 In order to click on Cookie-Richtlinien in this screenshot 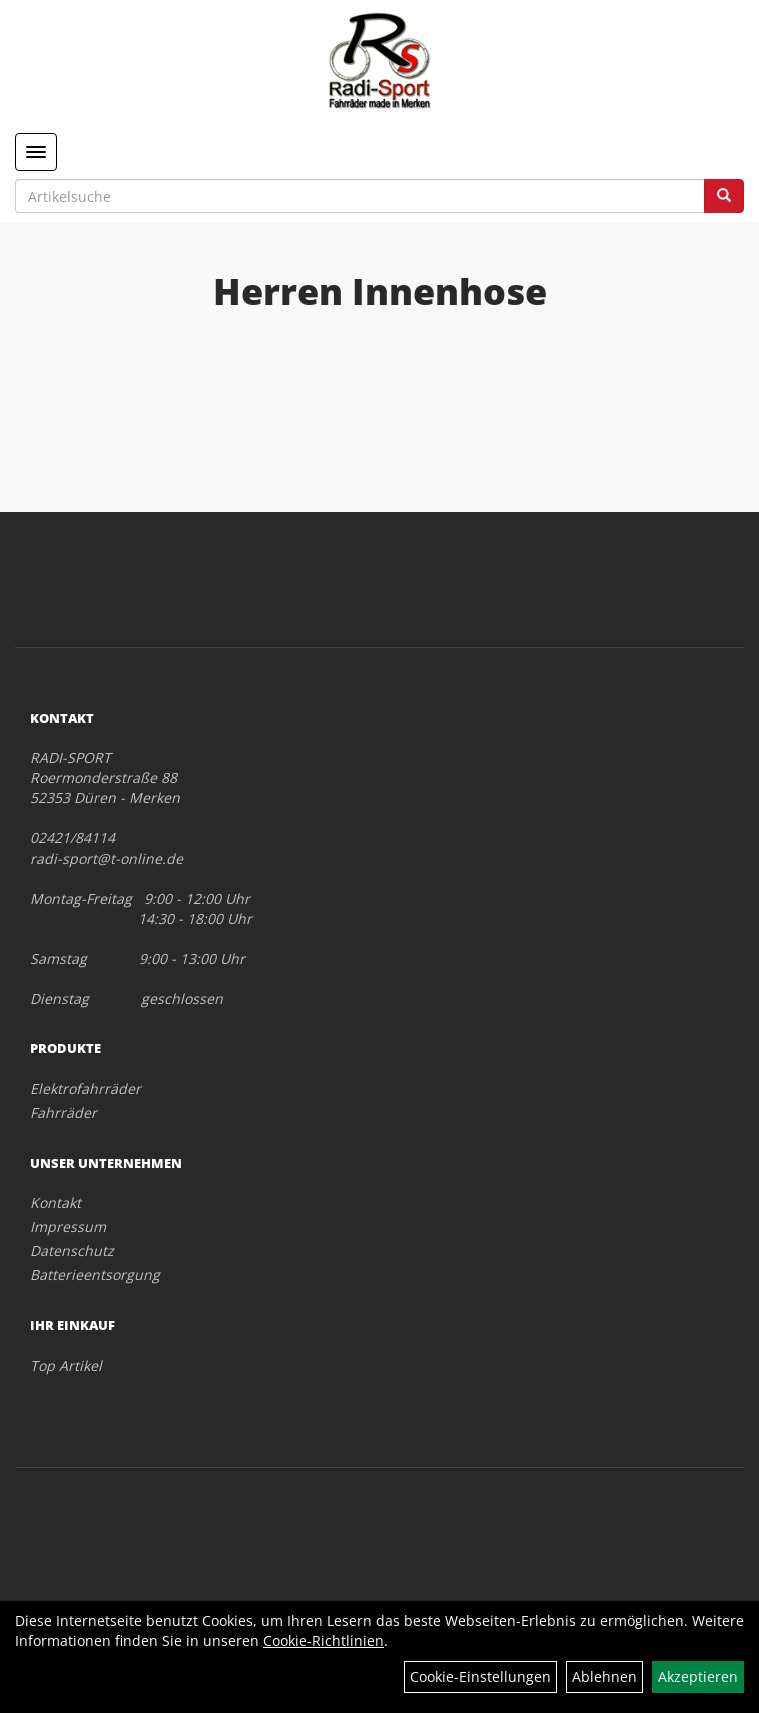, I will do `click(323, 1640)`.